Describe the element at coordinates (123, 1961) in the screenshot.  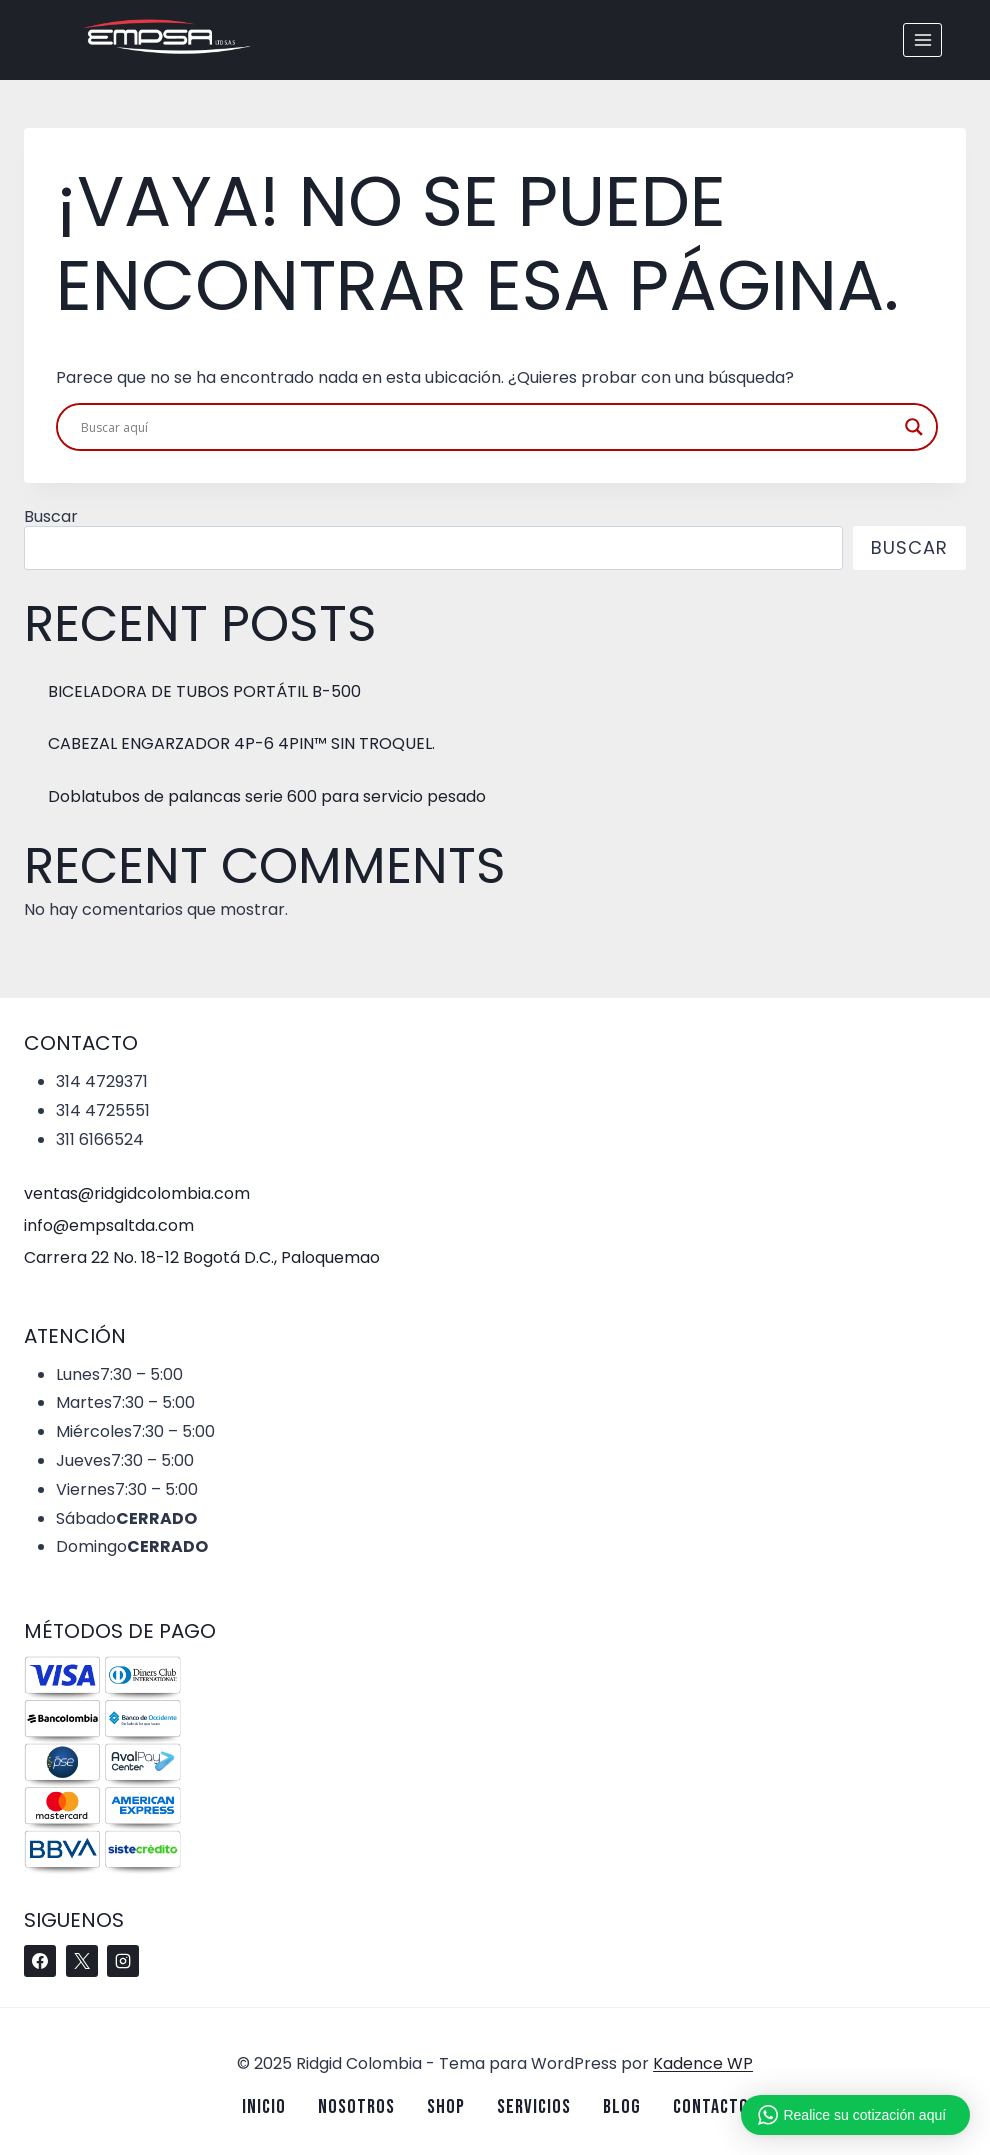
I see `[Instagram]` at that location.